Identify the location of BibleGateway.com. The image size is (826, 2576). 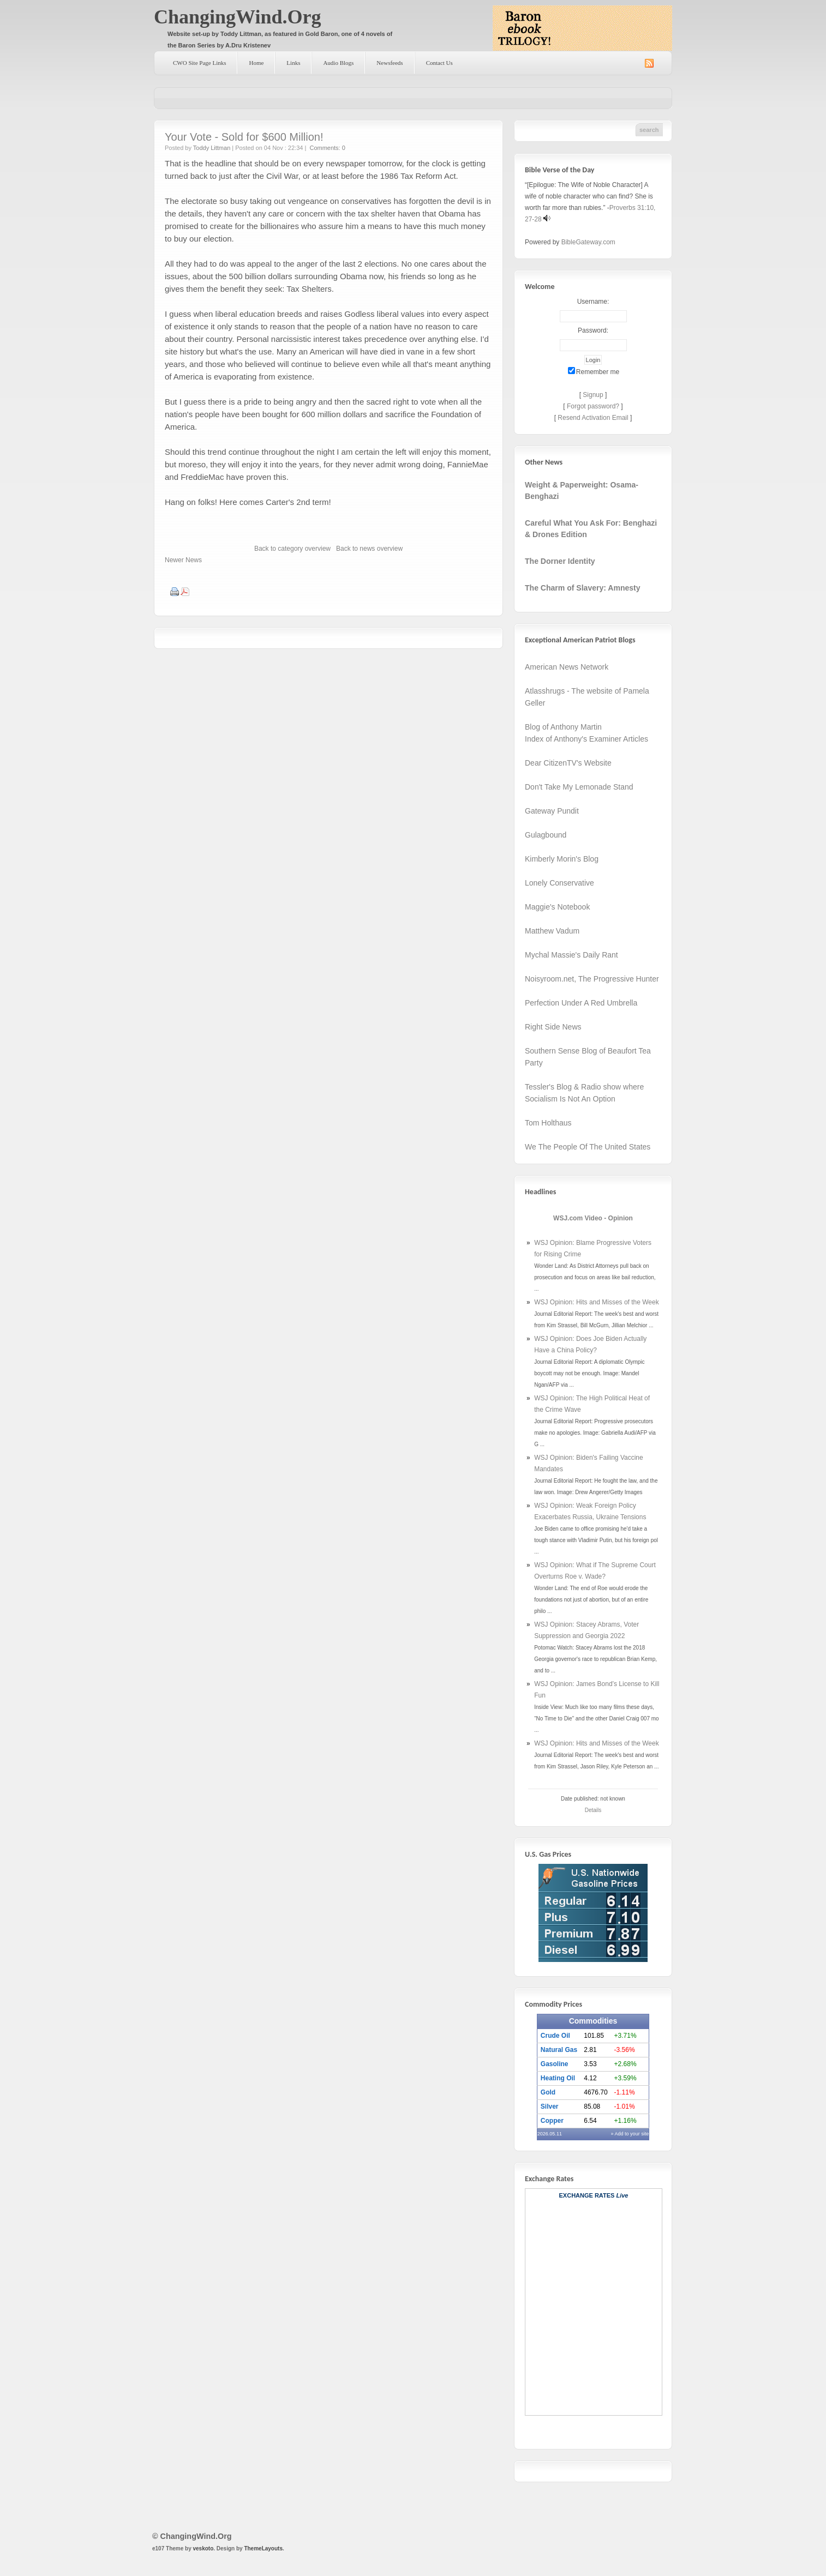
(588, 242).